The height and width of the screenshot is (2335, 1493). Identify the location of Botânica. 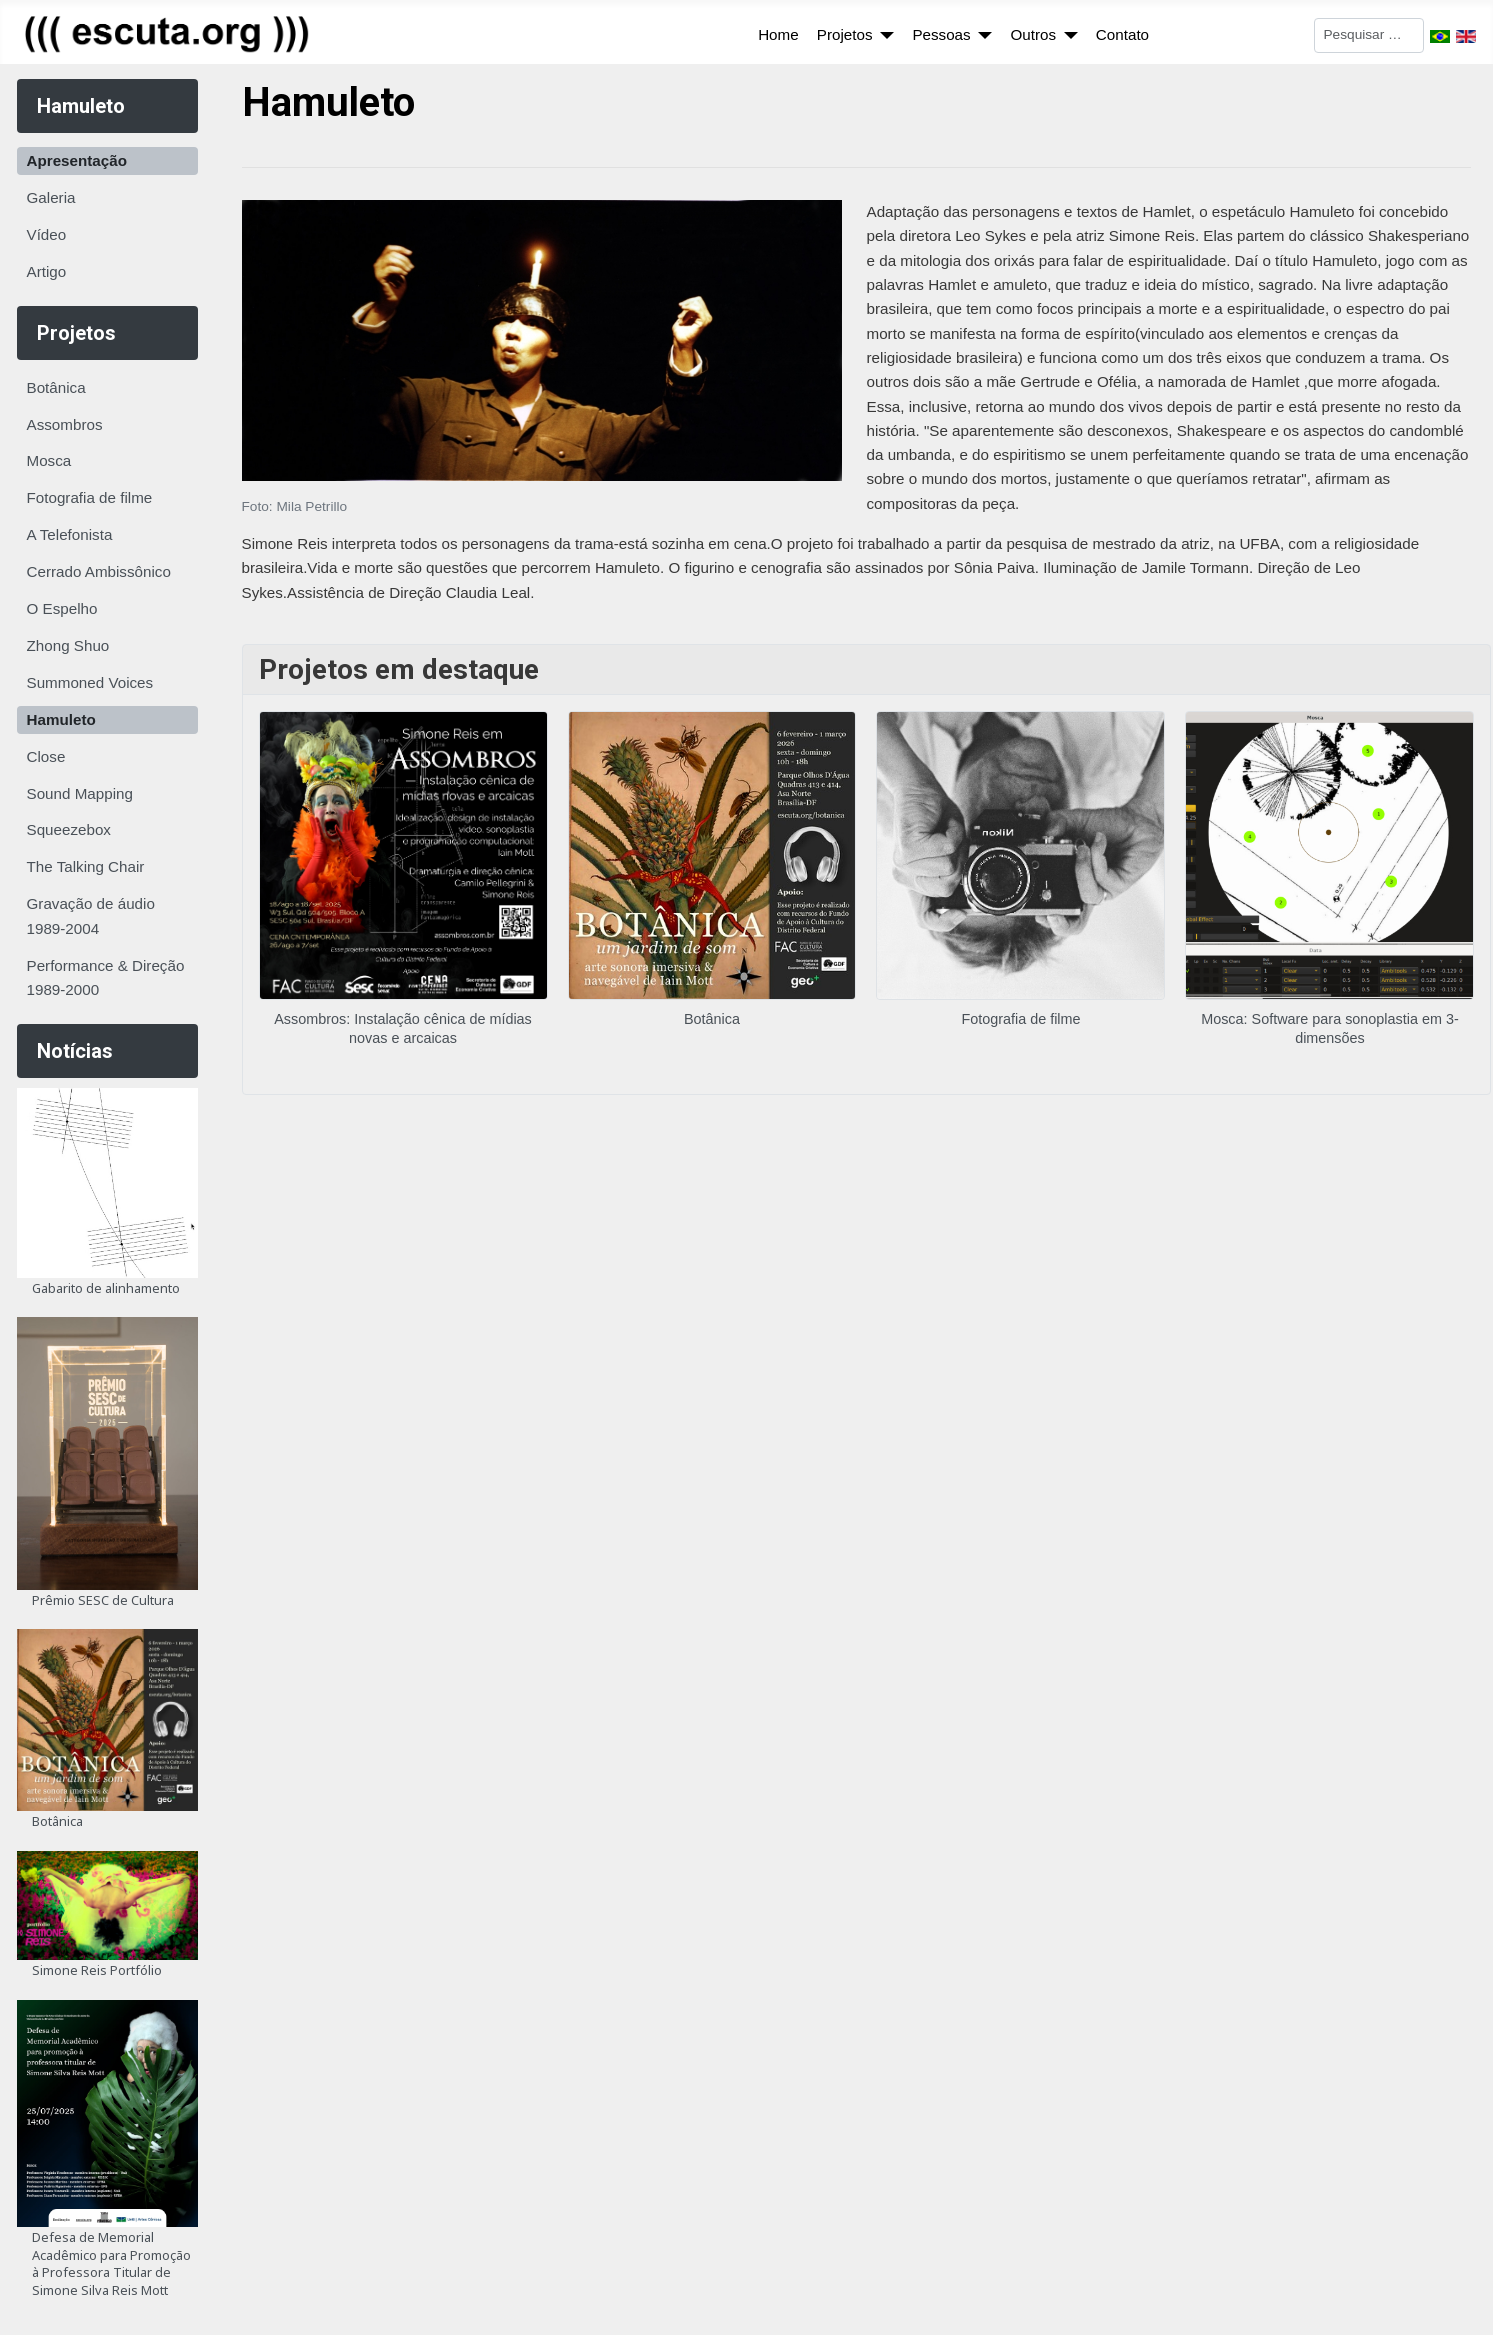
(56, 387).